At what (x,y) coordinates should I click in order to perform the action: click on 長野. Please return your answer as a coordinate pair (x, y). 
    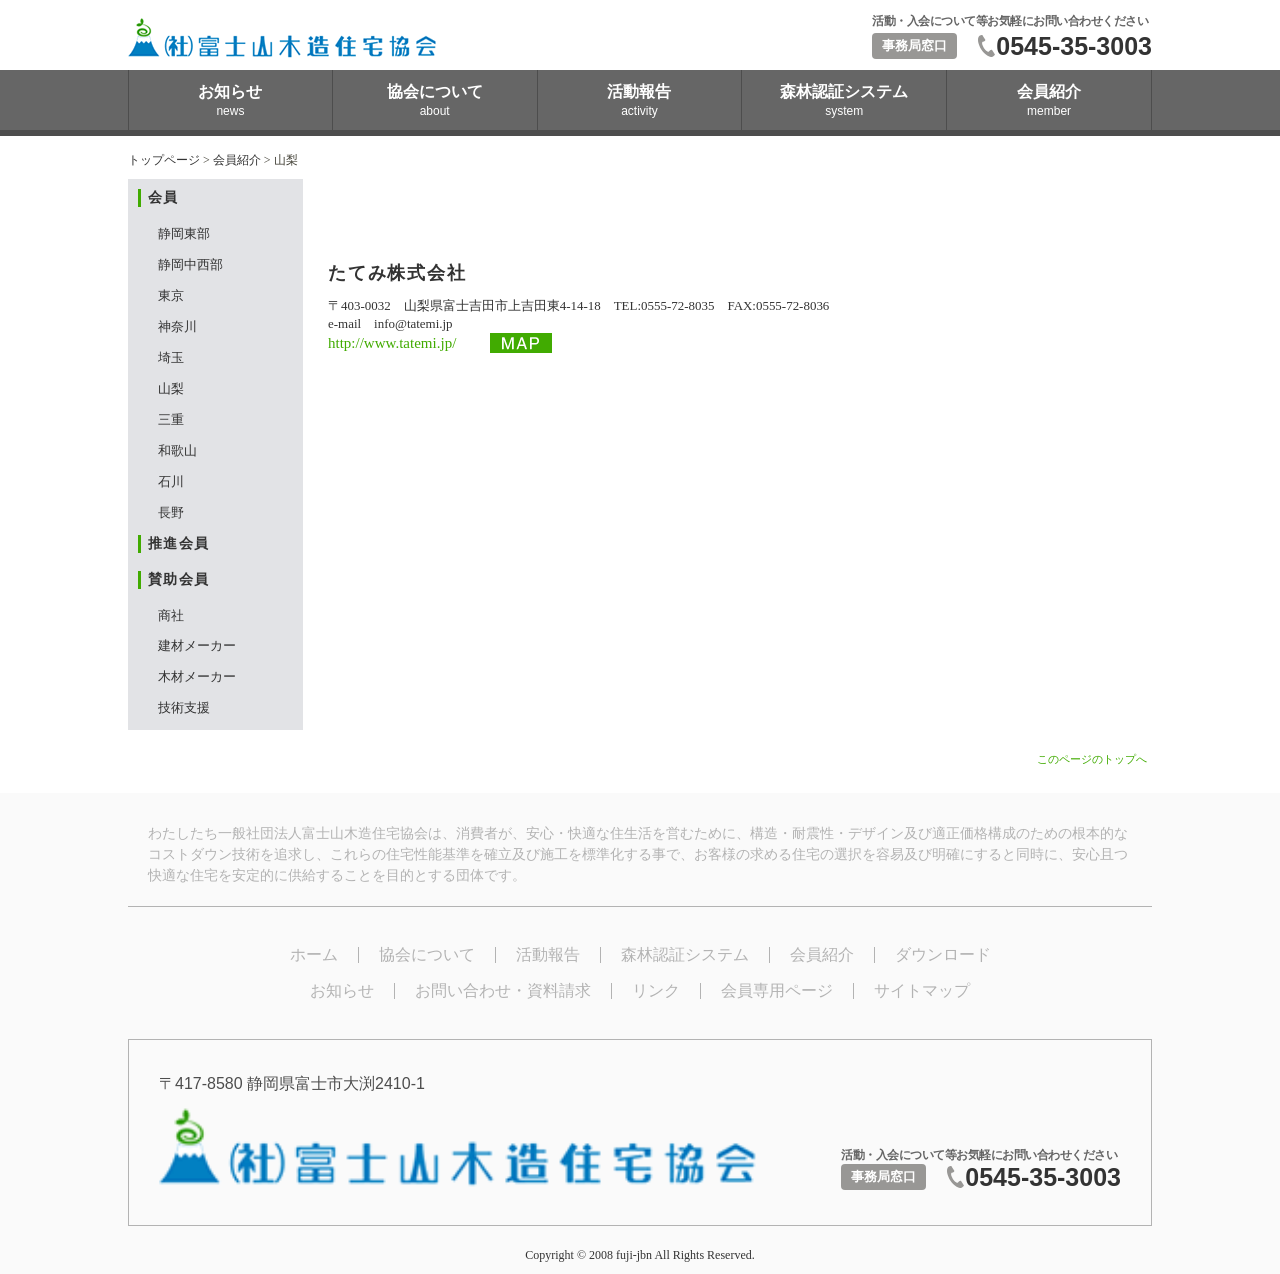
    Looking at the image, I should click on (171, 512).